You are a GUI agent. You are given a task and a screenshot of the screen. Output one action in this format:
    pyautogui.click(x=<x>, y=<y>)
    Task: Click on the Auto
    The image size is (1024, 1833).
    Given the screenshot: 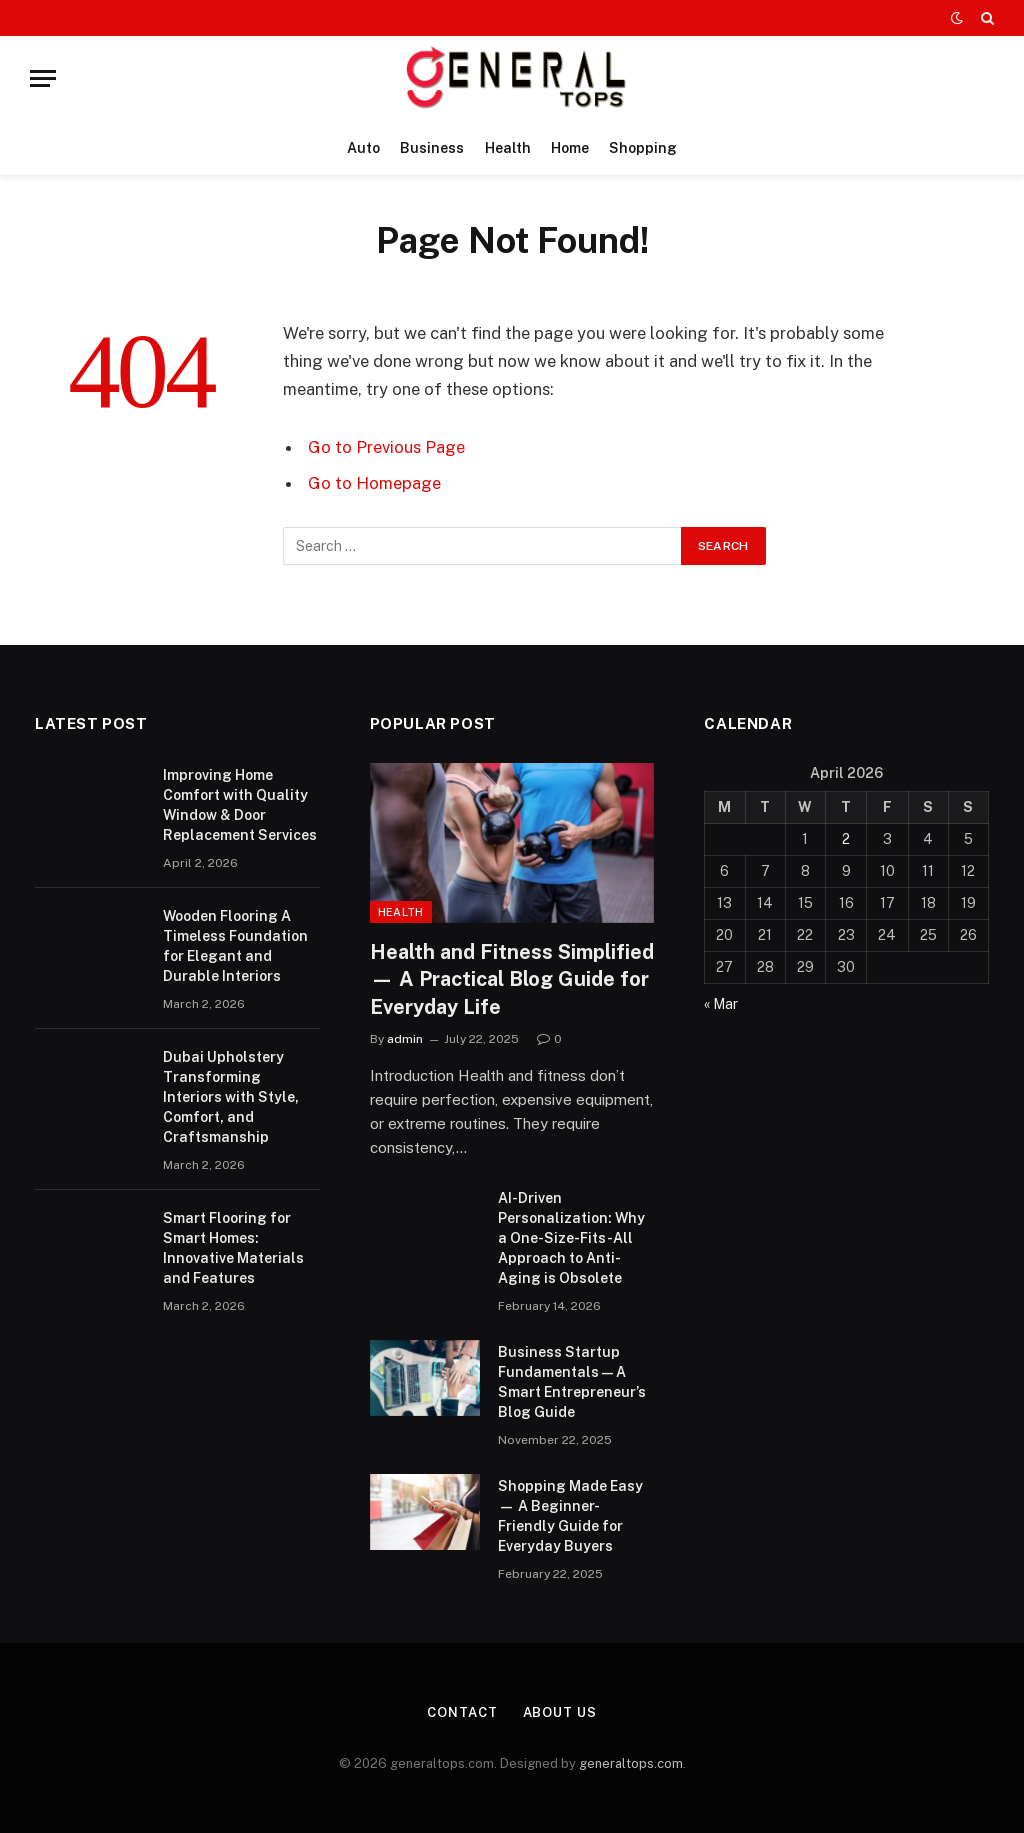 What is the action you would take?
    pyautogui.click(x=363, y=148)
    